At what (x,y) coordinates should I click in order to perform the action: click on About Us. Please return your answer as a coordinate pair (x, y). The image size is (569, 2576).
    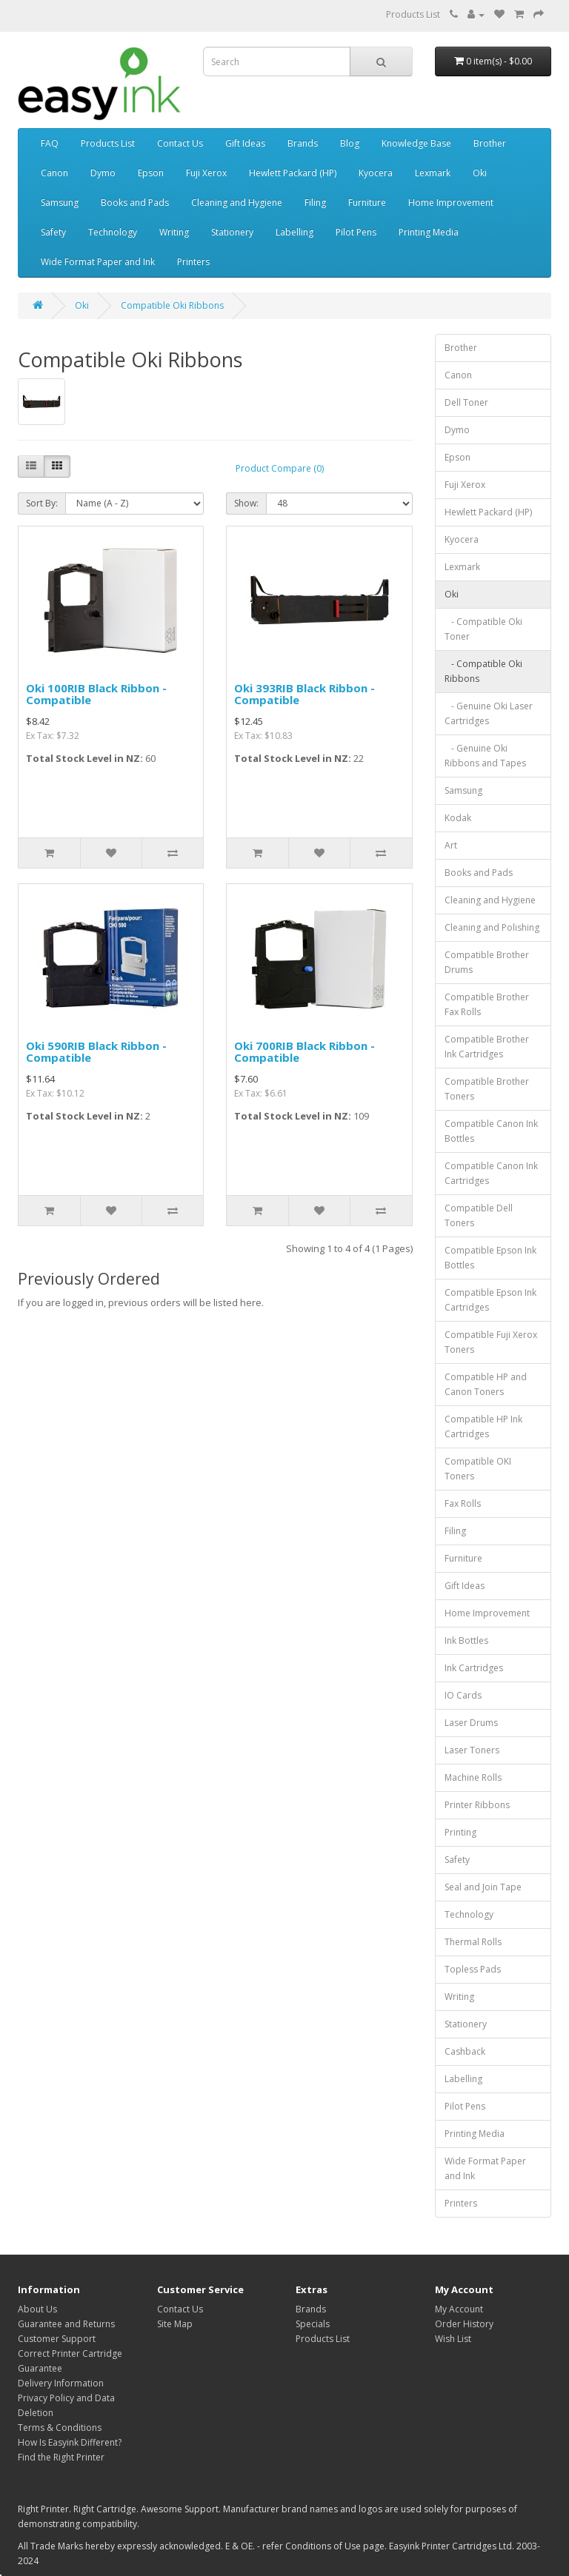
    Looking at the image, I should click on (37, 2309).